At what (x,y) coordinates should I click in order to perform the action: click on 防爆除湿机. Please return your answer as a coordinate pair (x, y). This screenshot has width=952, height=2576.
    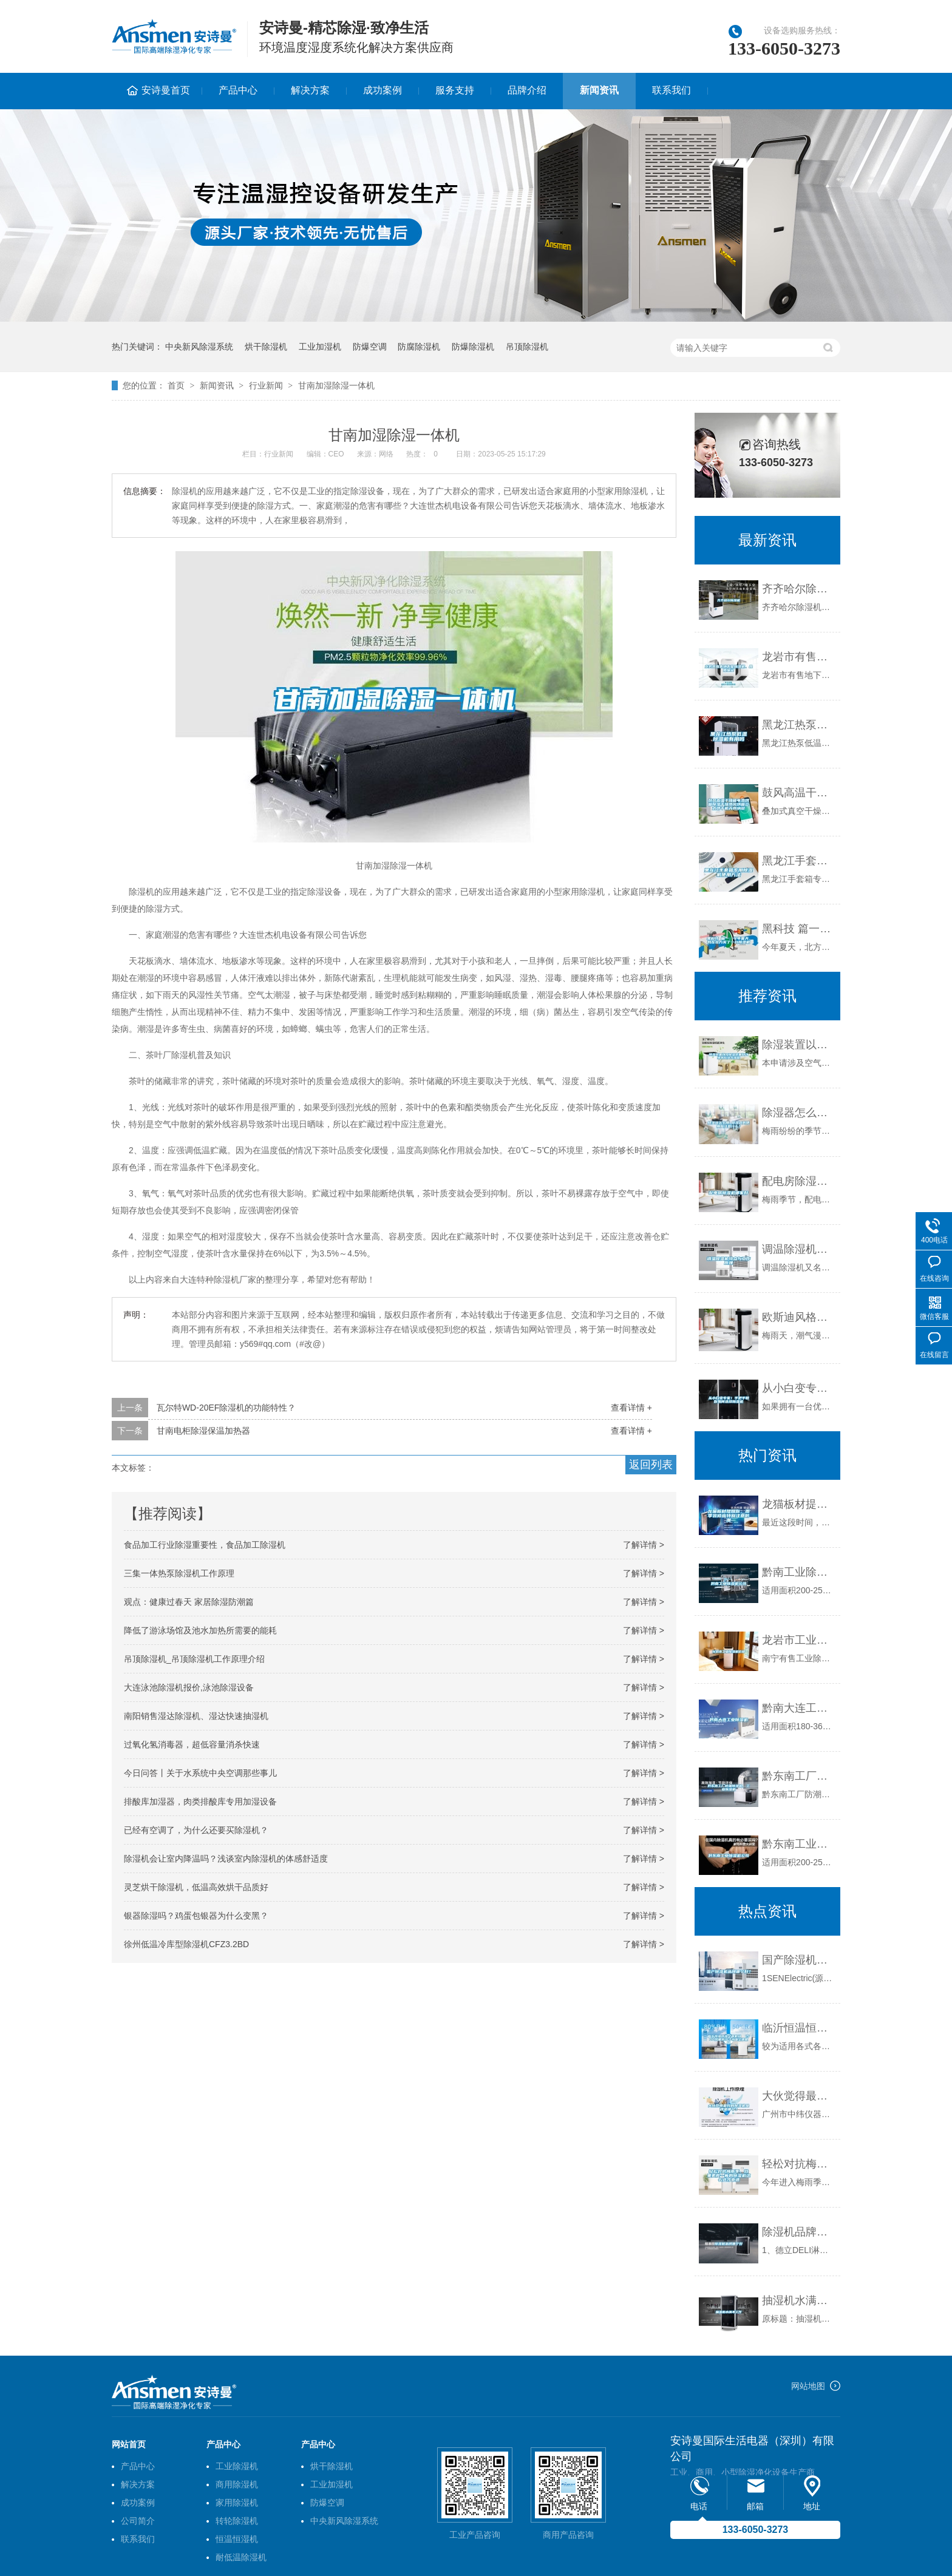
    Looking at the image, I should click on (473, 346).